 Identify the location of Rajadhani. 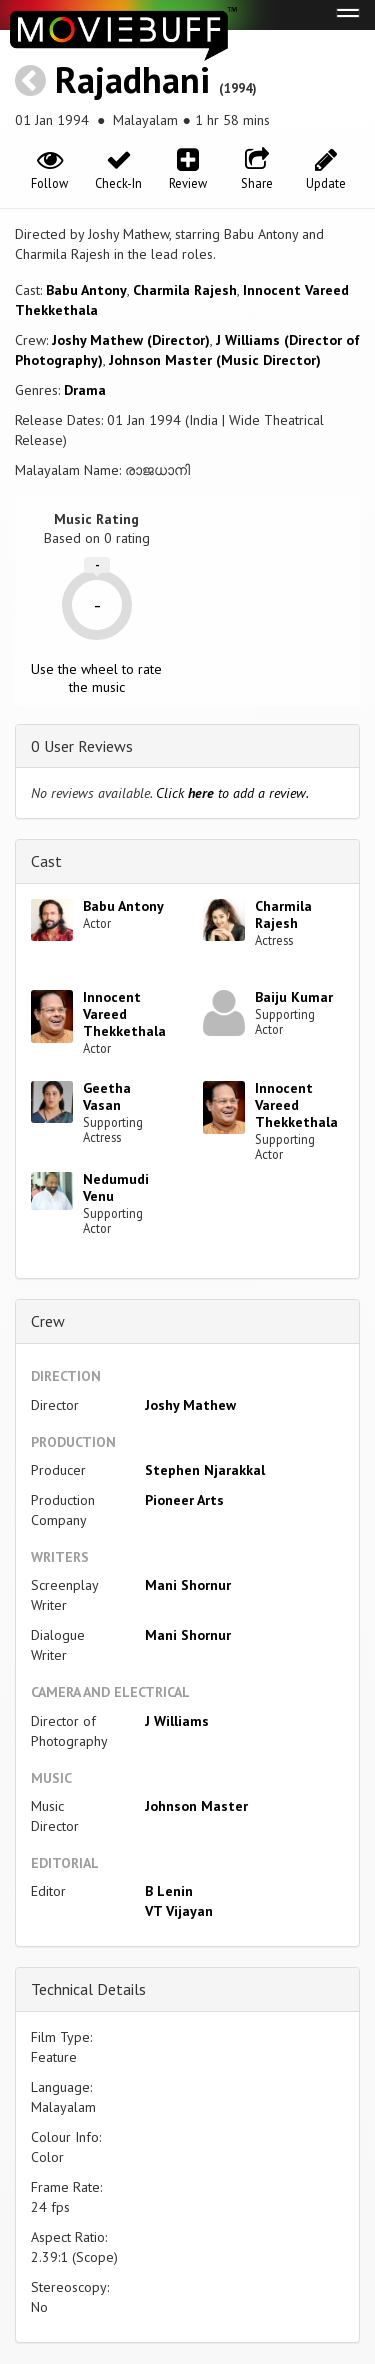
(132, 79).